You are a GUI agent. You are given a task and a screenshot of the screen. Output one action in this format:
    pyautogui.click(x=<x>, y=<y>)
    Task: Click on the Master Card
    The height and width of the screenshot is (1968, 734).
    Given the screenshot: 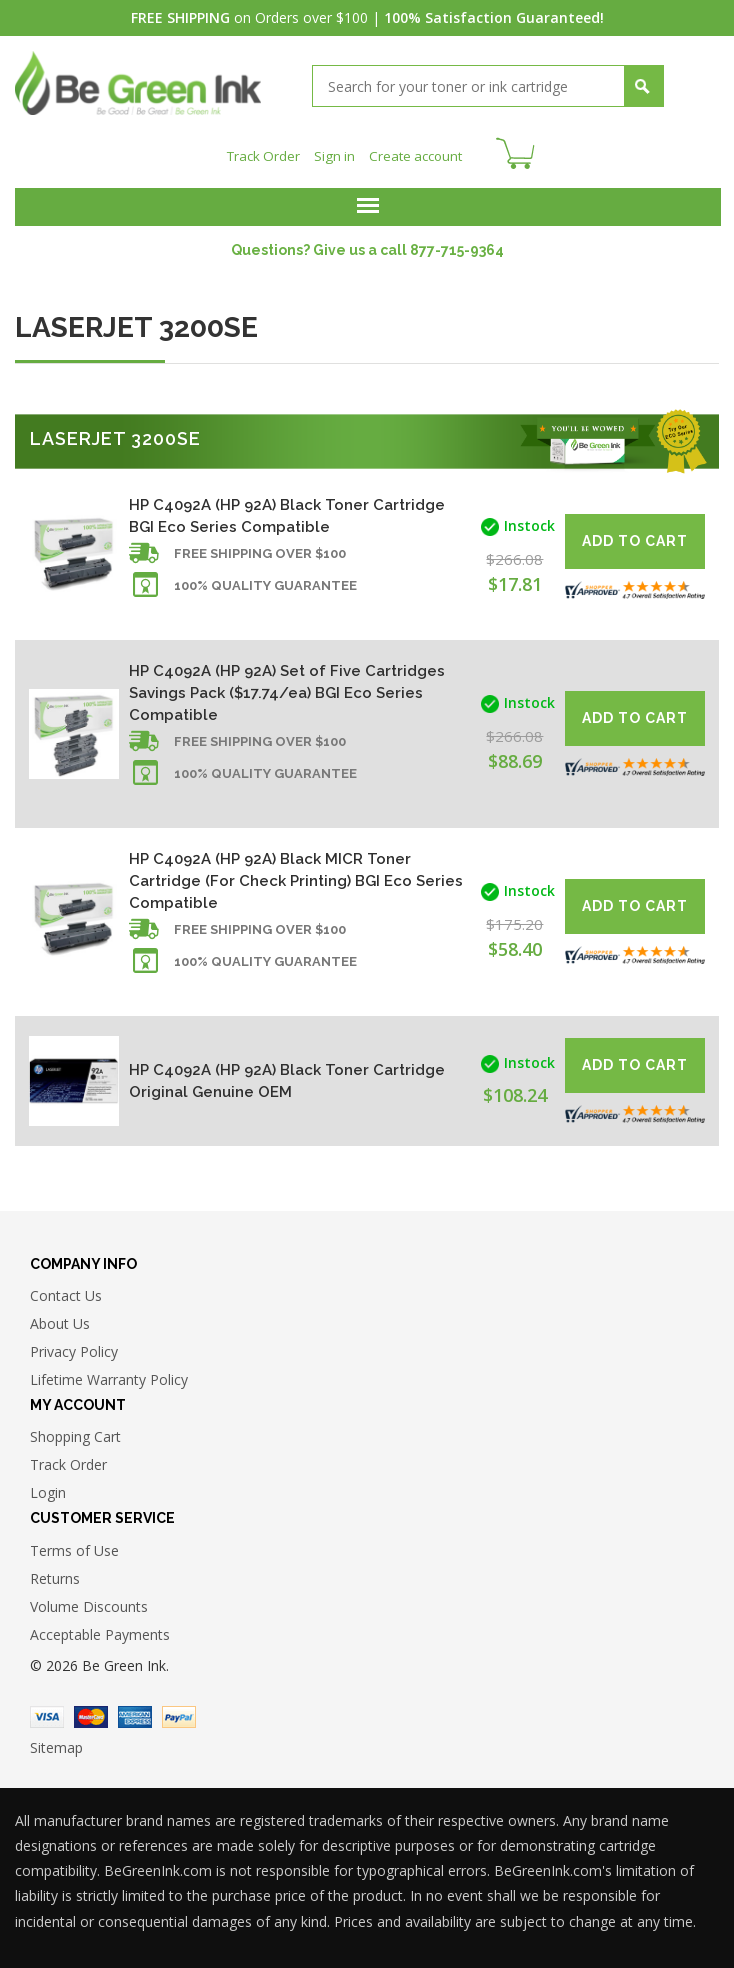 What is the action you would take?
    pyautogui.click(x=91, y=1711)
    